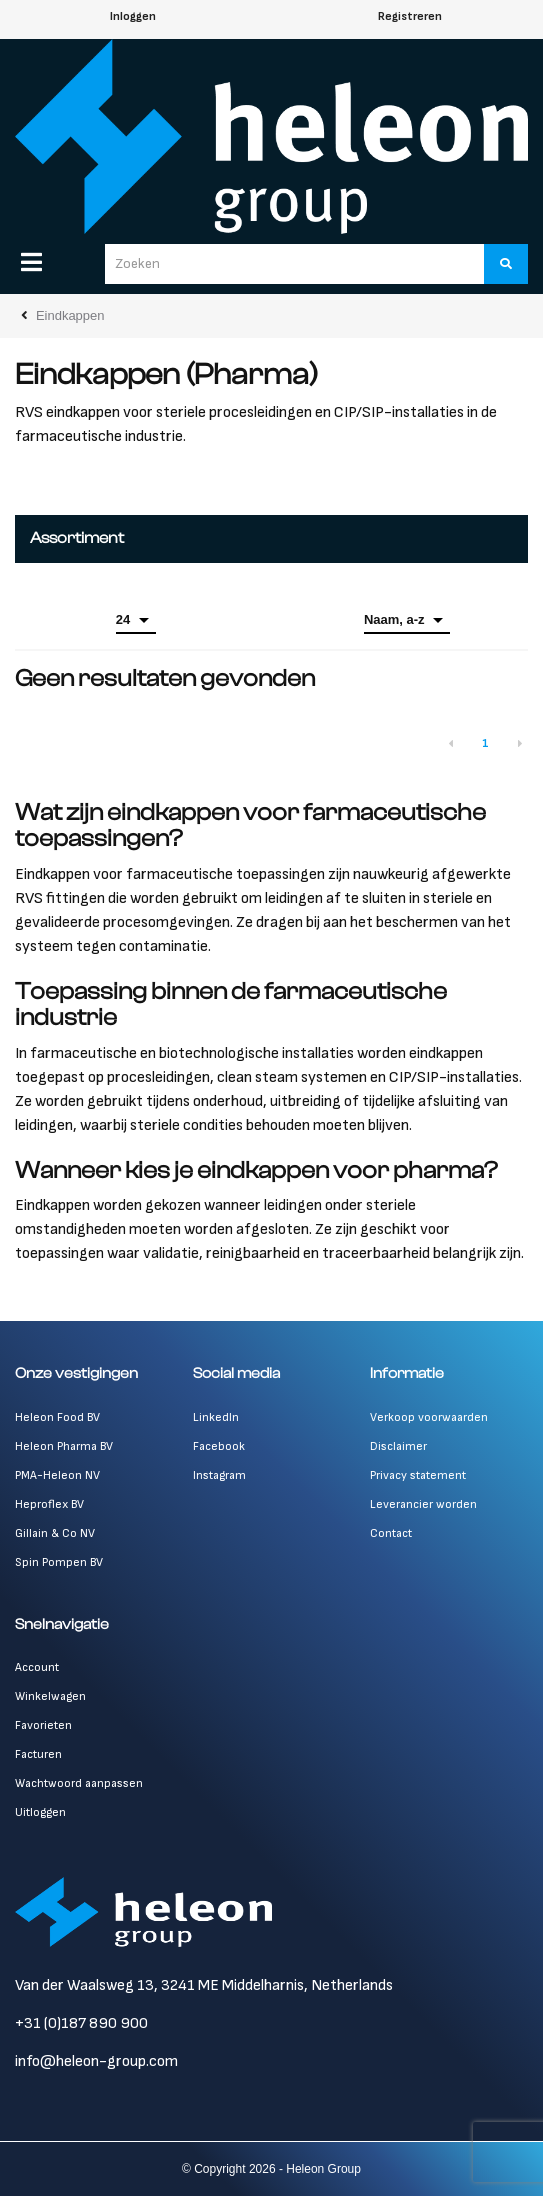 This screenshot has width=543, height=2196. I want to click on Privacy statement, so click(418, 1475).